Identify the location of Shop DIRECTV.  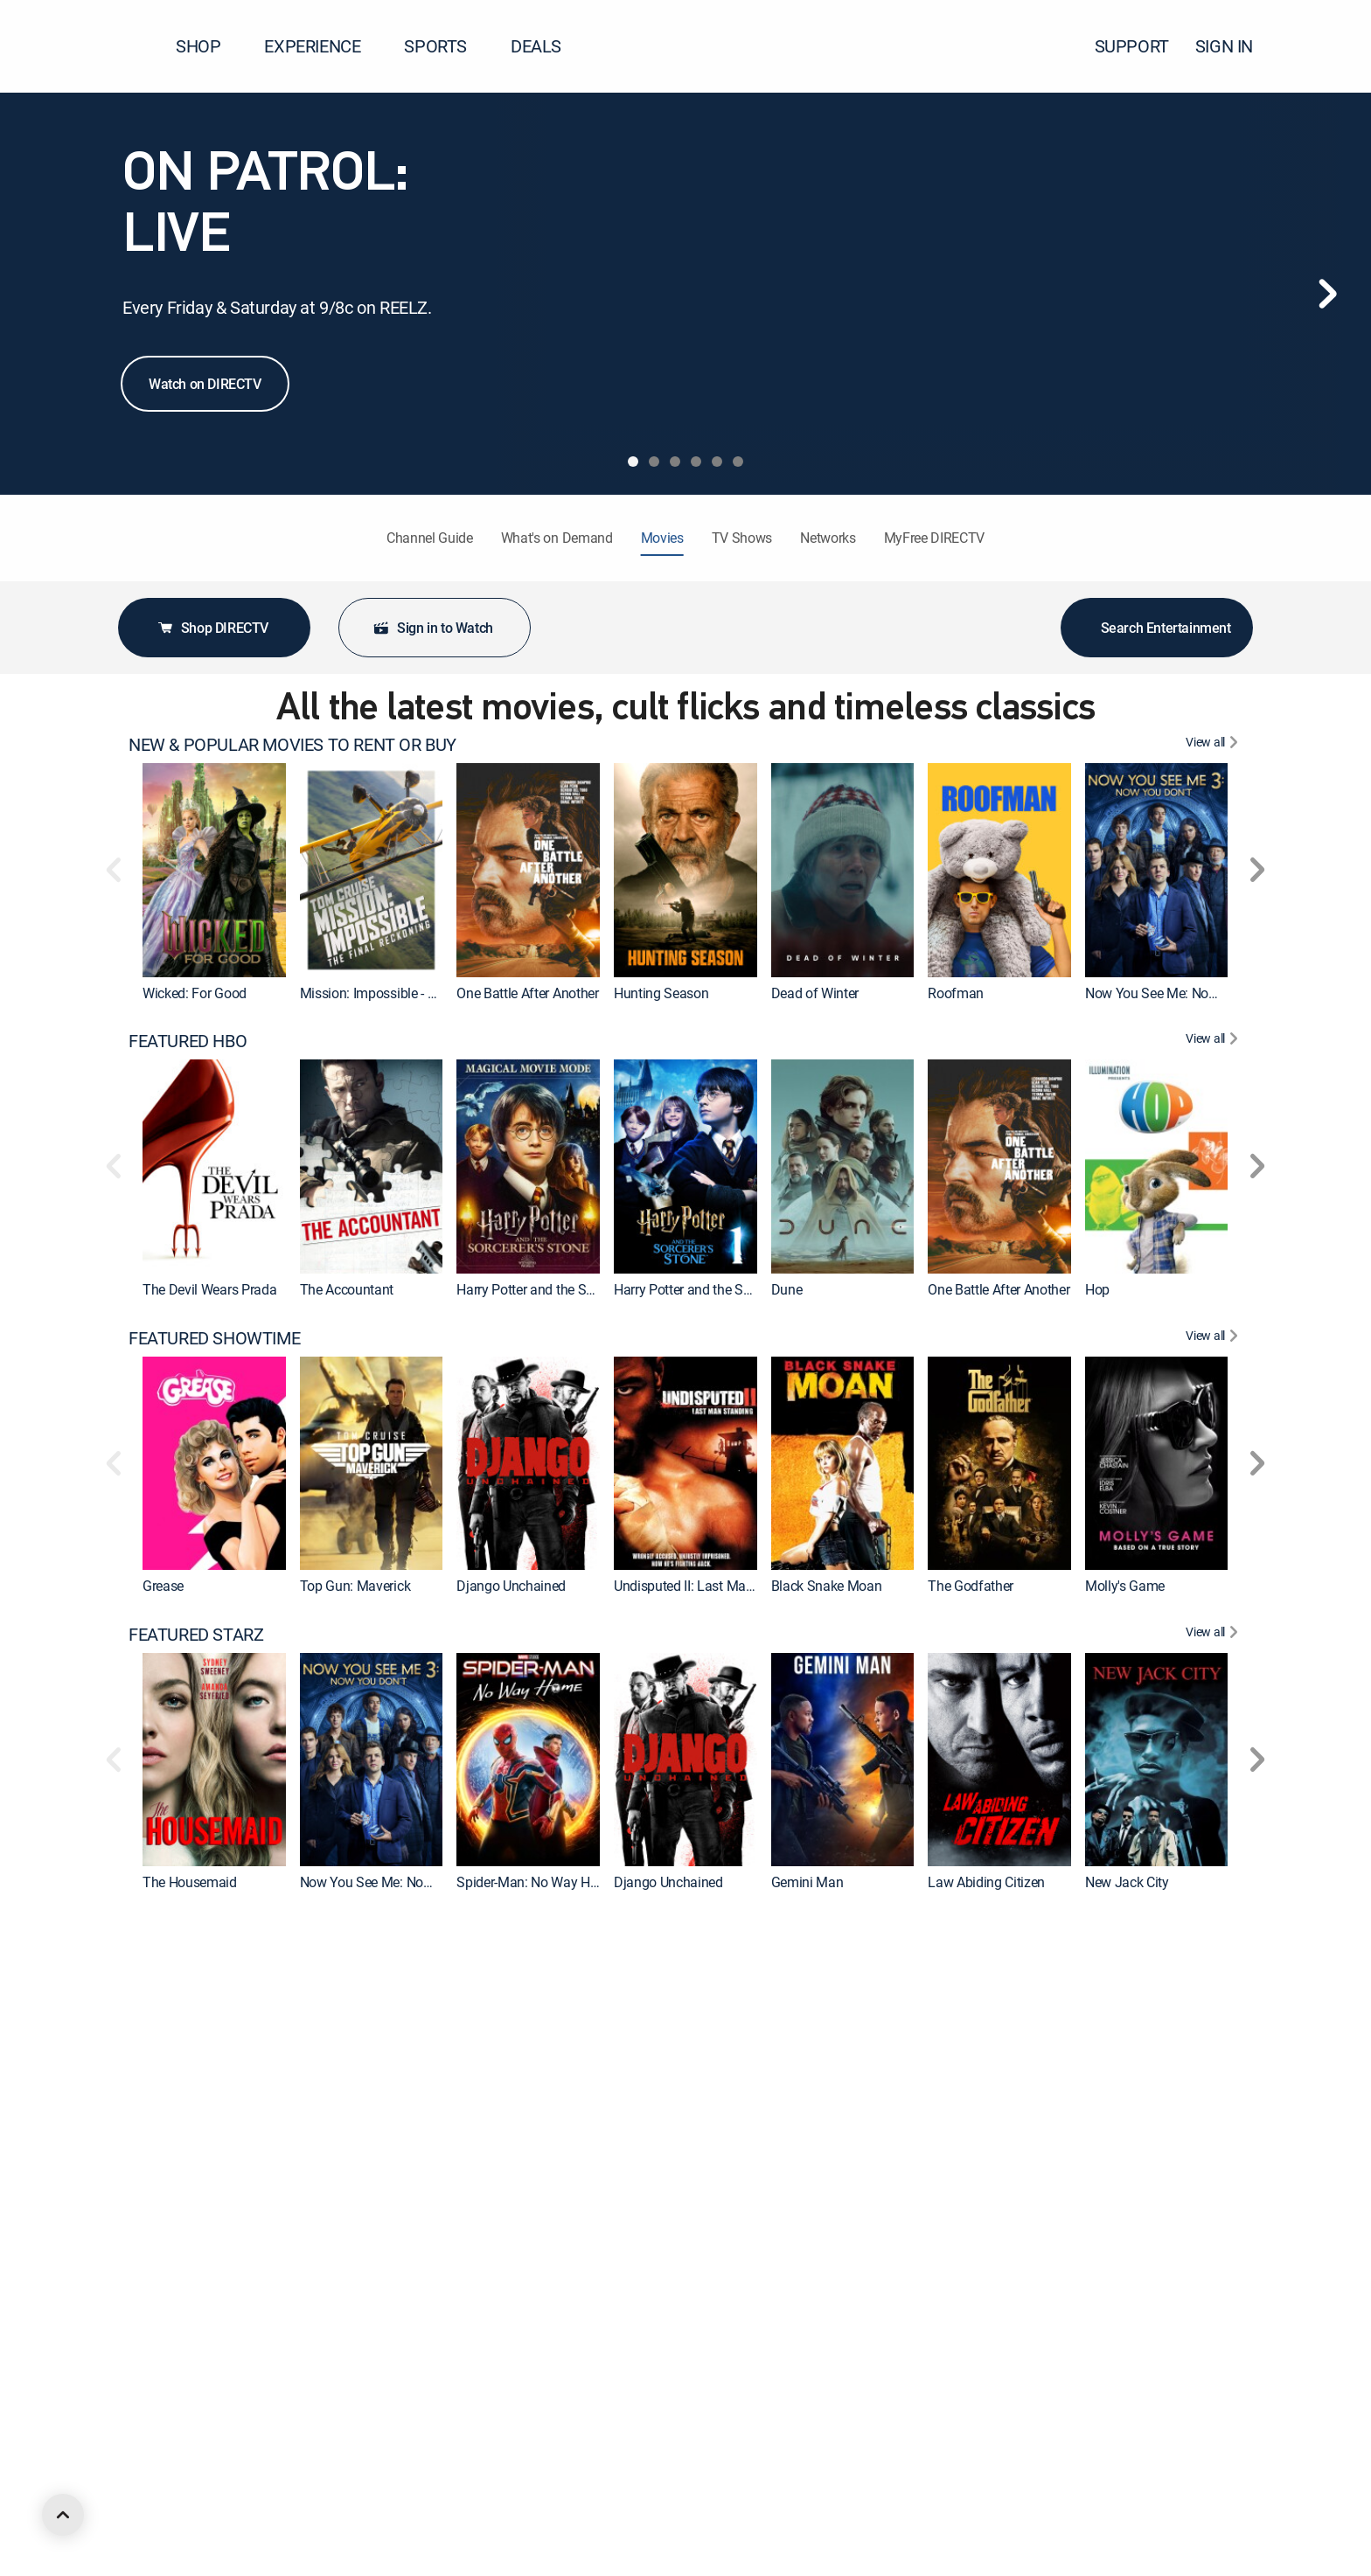
(212, 627).